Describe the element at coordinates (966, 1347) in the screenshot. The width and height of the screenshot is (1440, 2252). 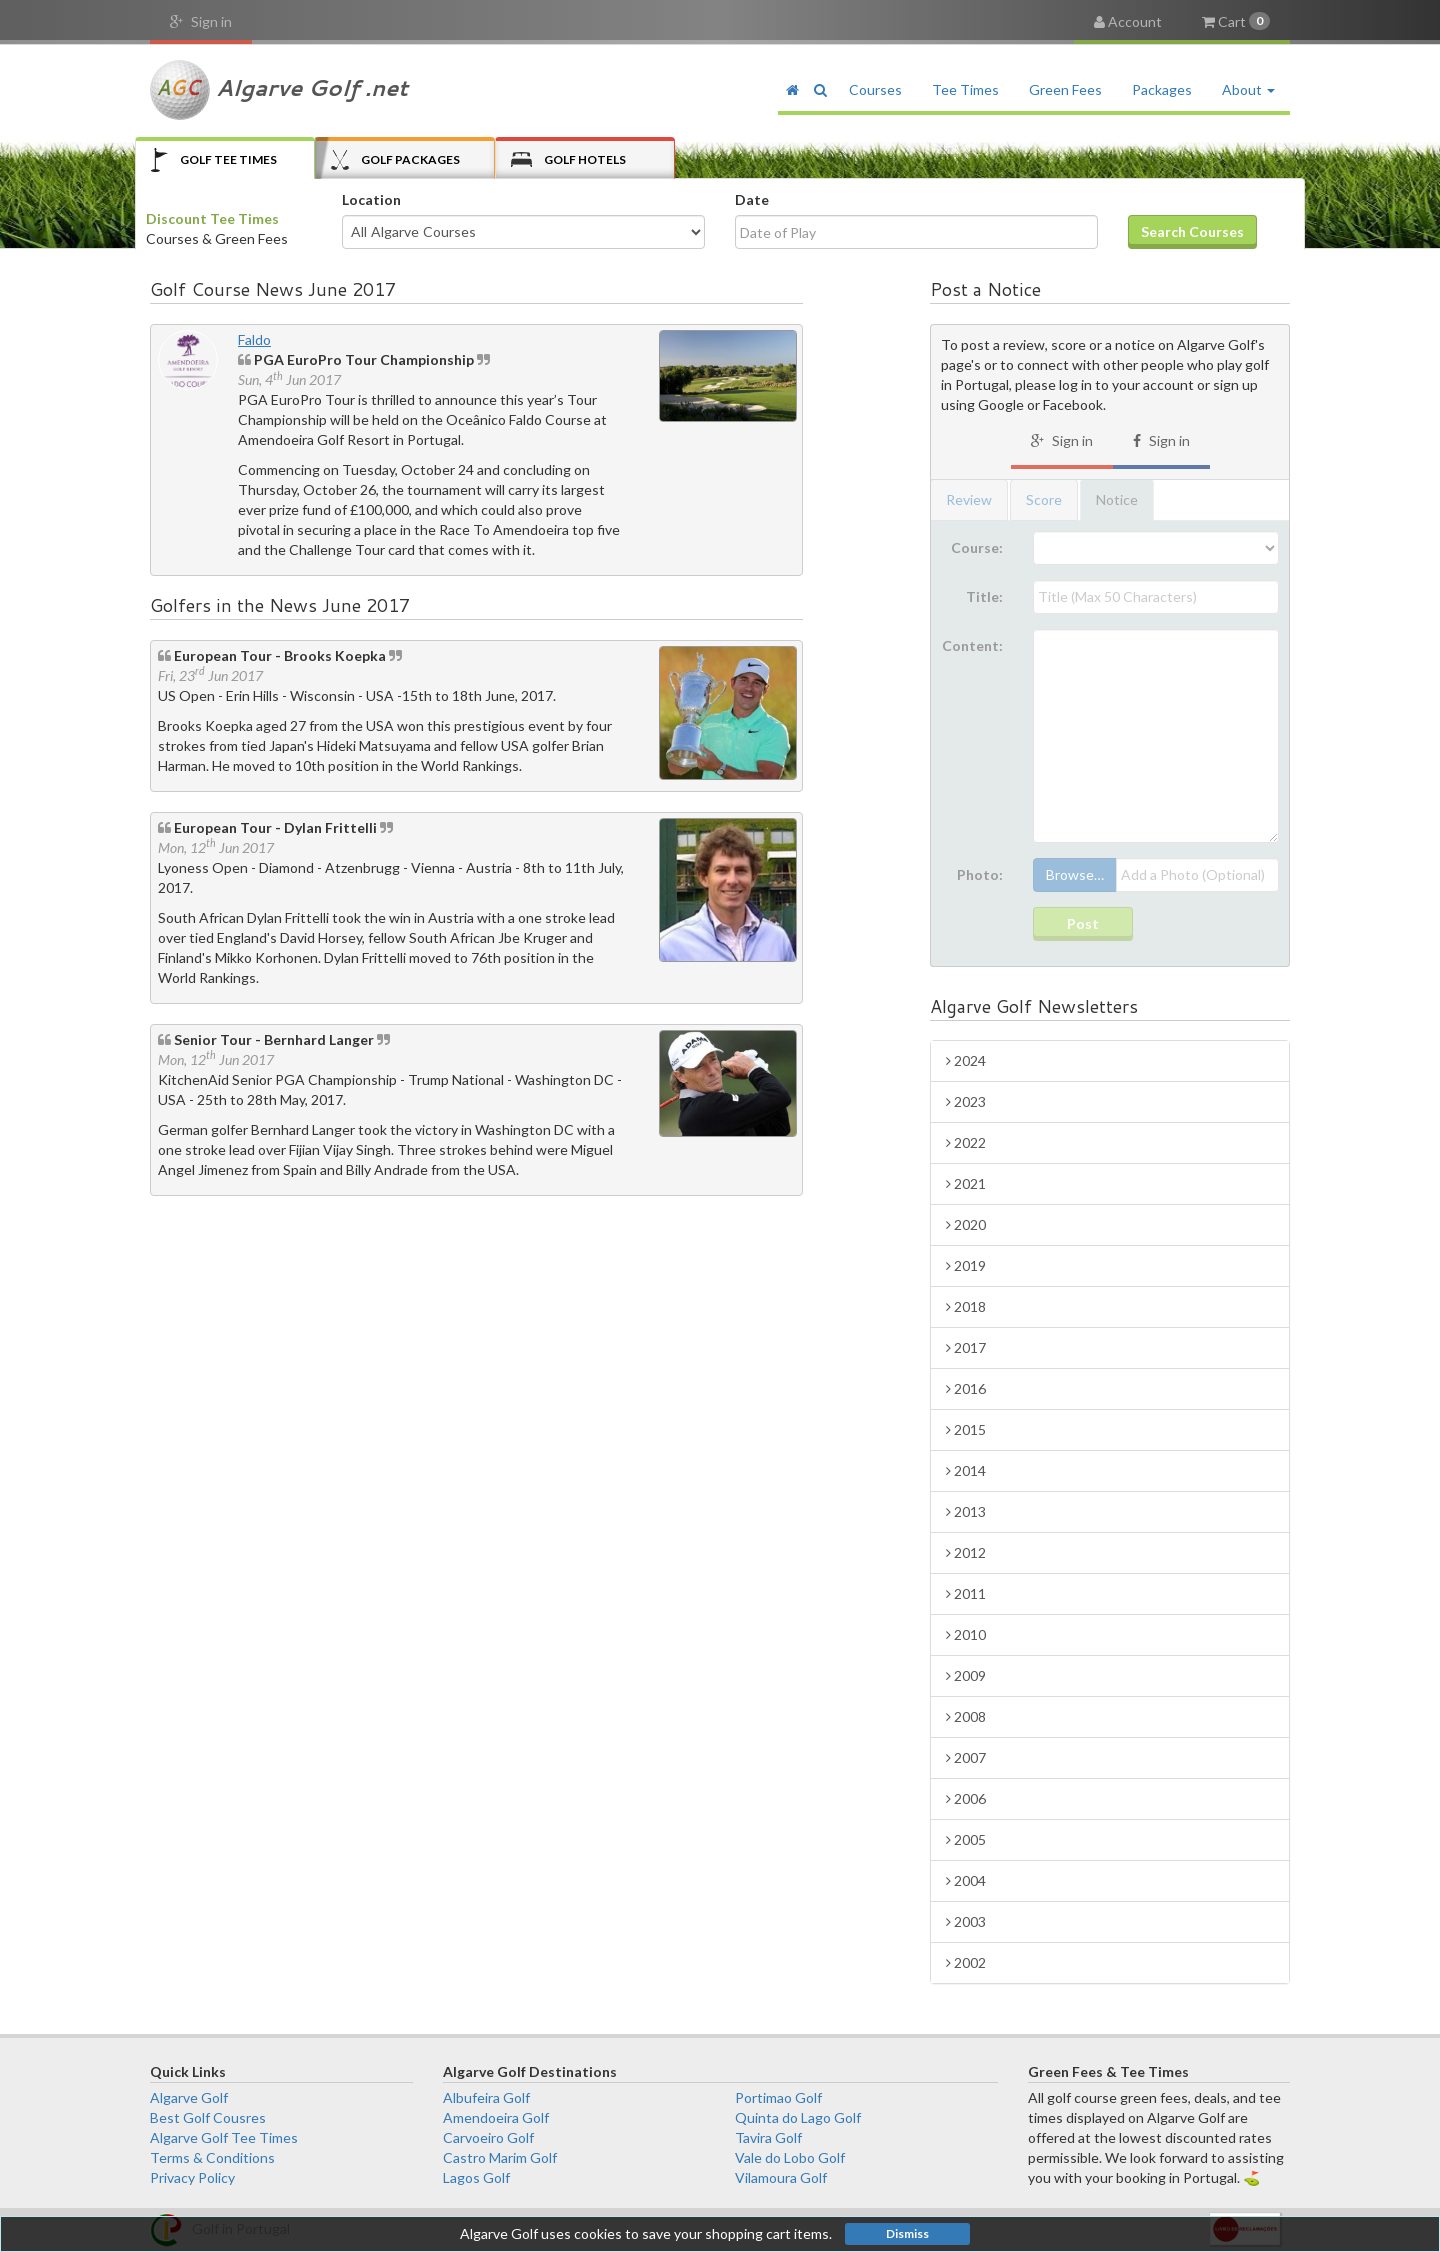
I see `2017` at that location.